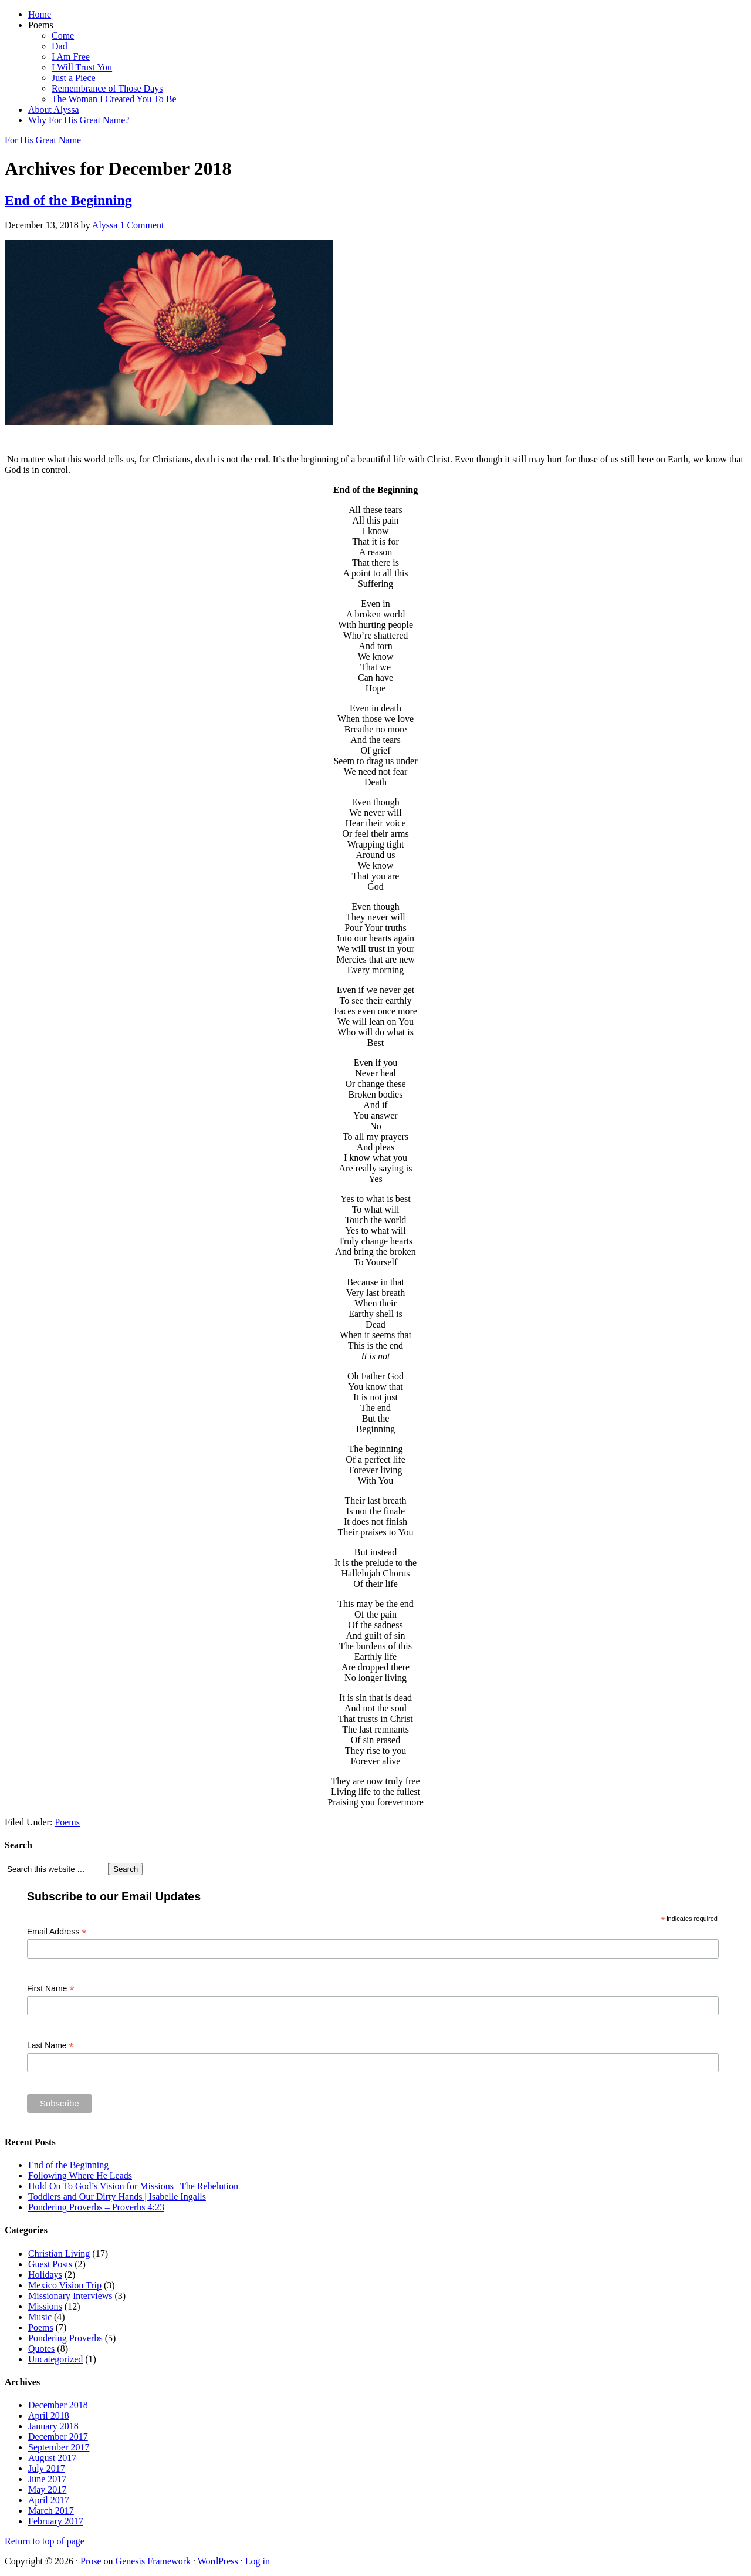  I want to click on 1 Comment, so click(142, 225).